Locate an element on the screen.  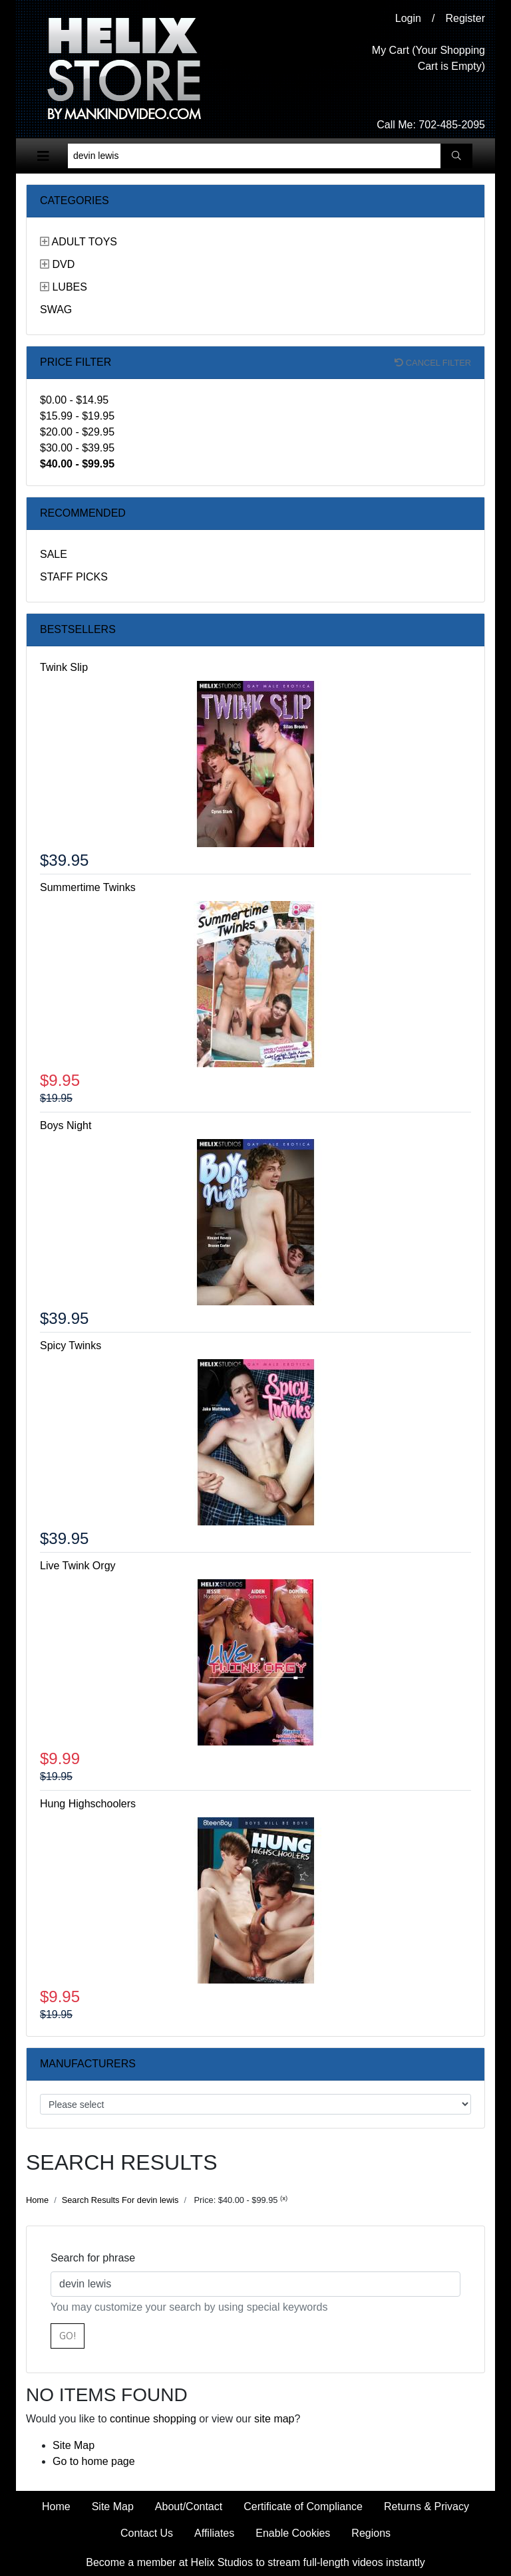
DVD is located at coordinates (63, 264).